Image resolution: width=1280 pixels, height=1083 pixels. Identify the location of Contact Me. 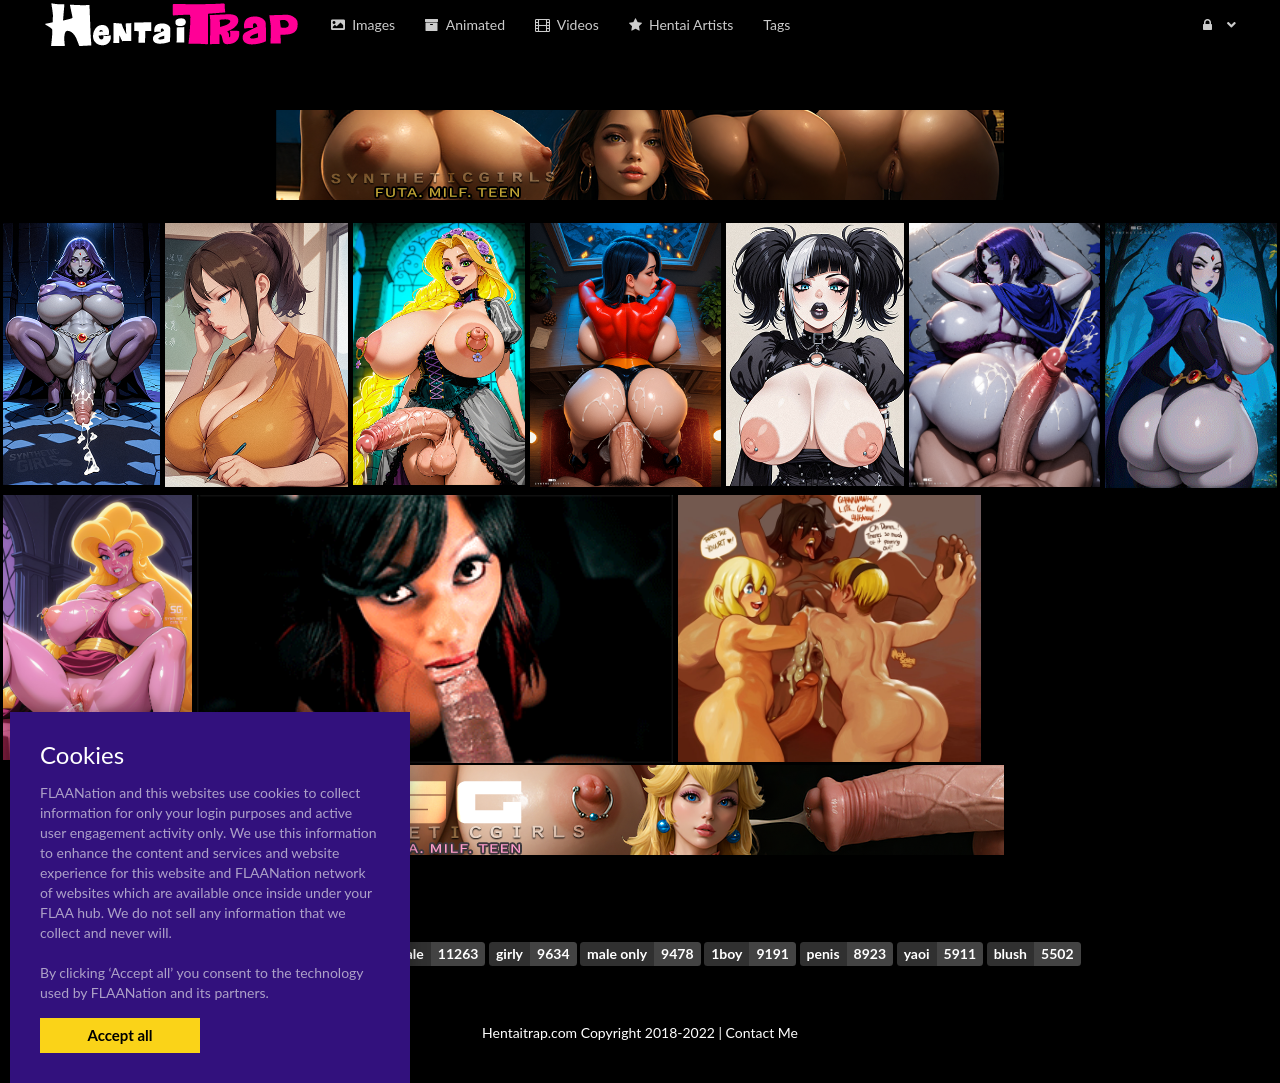
(762, 1032).